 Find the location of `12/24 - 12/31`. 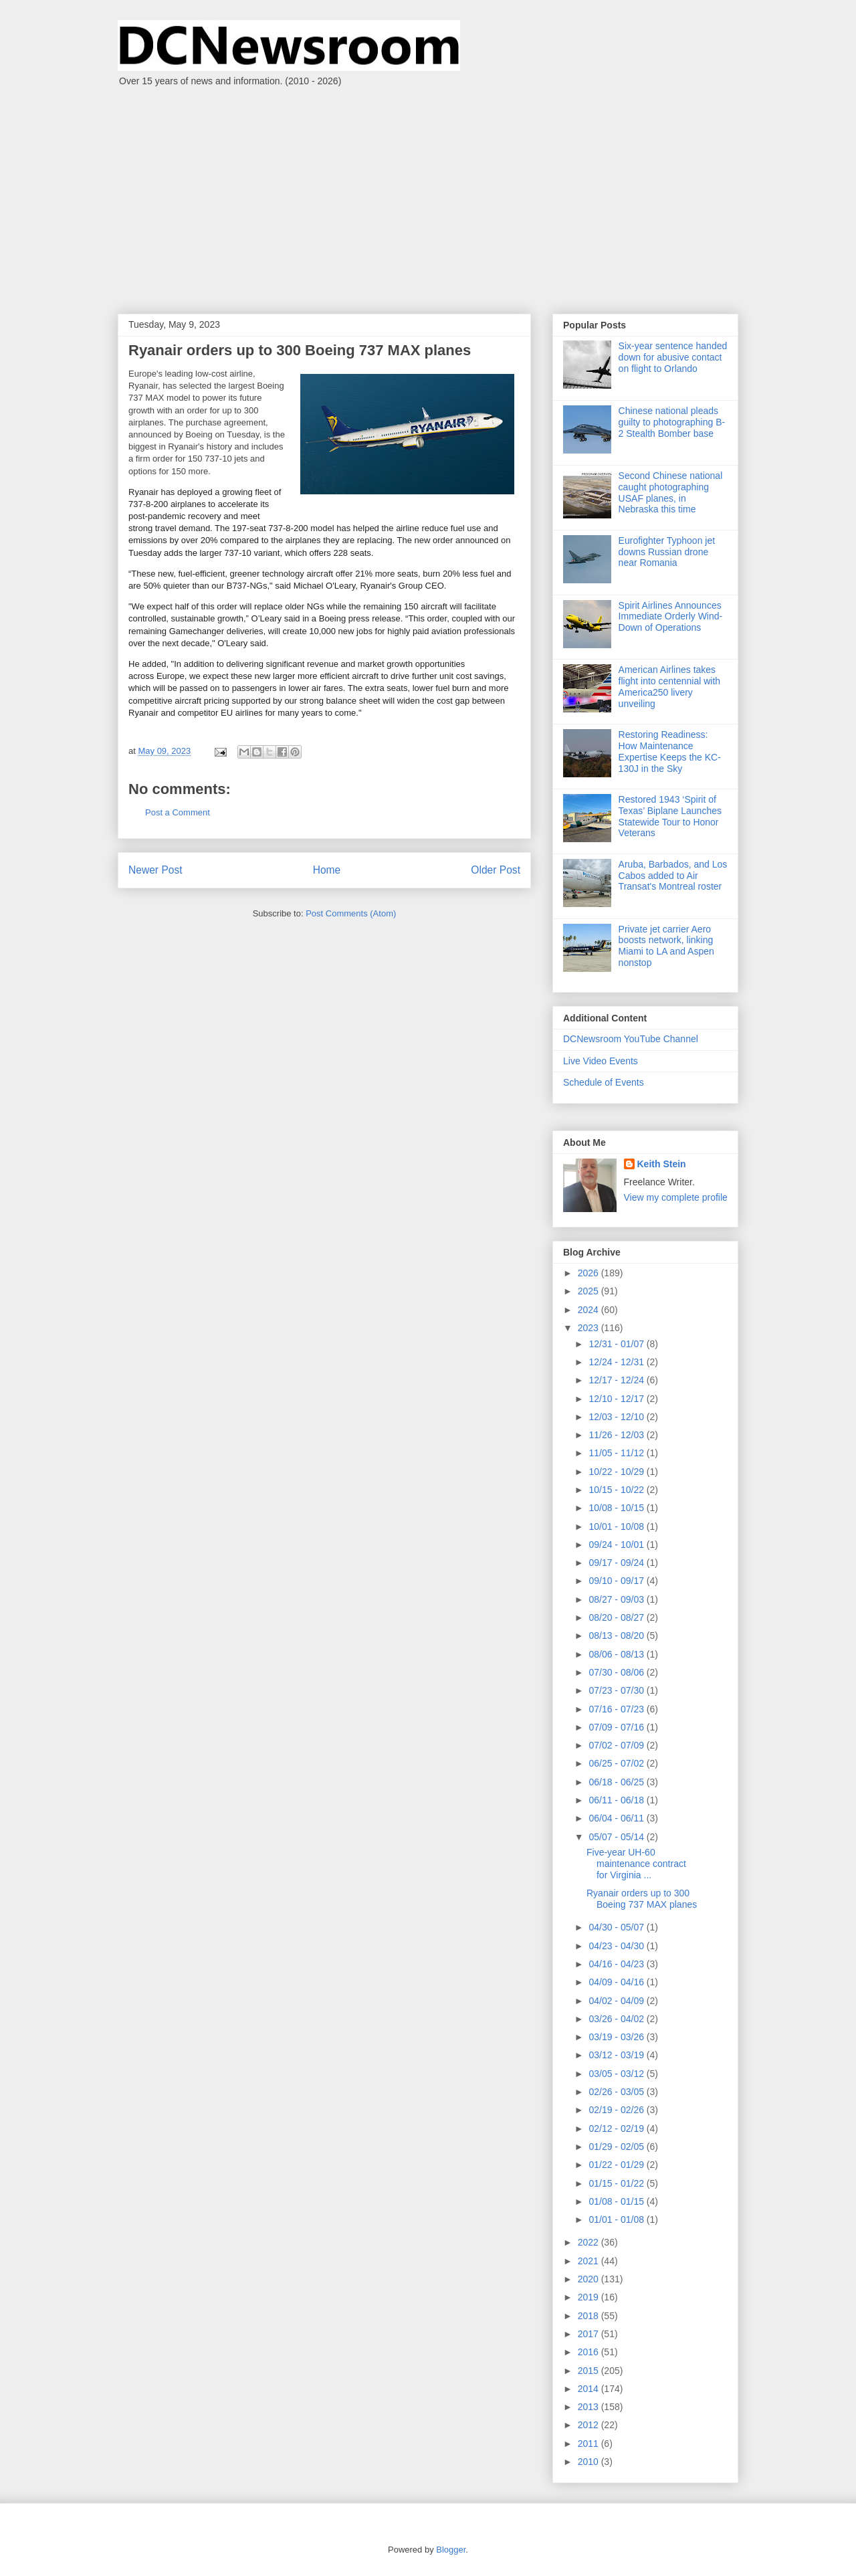

12/24 - 12/31 is located at coordinates (617, 1362).